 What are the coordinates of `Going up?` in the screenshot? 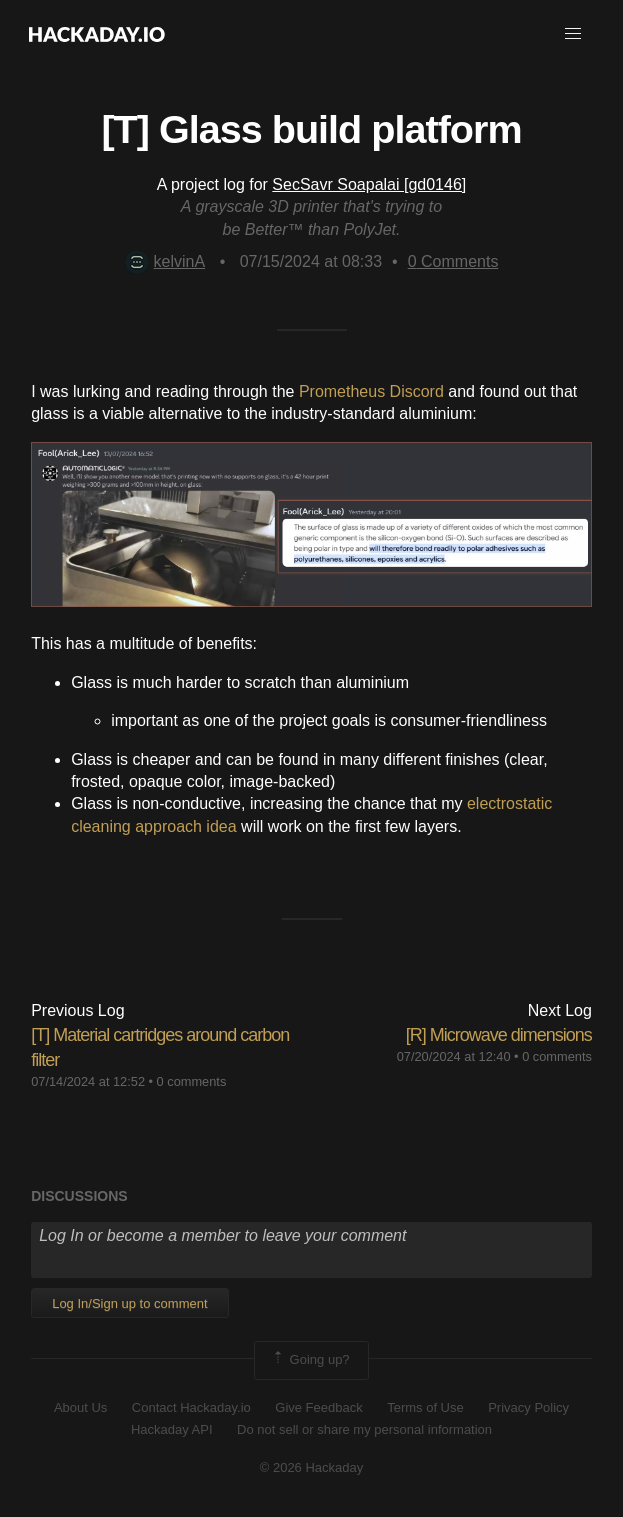 It's located at (310, 1360).